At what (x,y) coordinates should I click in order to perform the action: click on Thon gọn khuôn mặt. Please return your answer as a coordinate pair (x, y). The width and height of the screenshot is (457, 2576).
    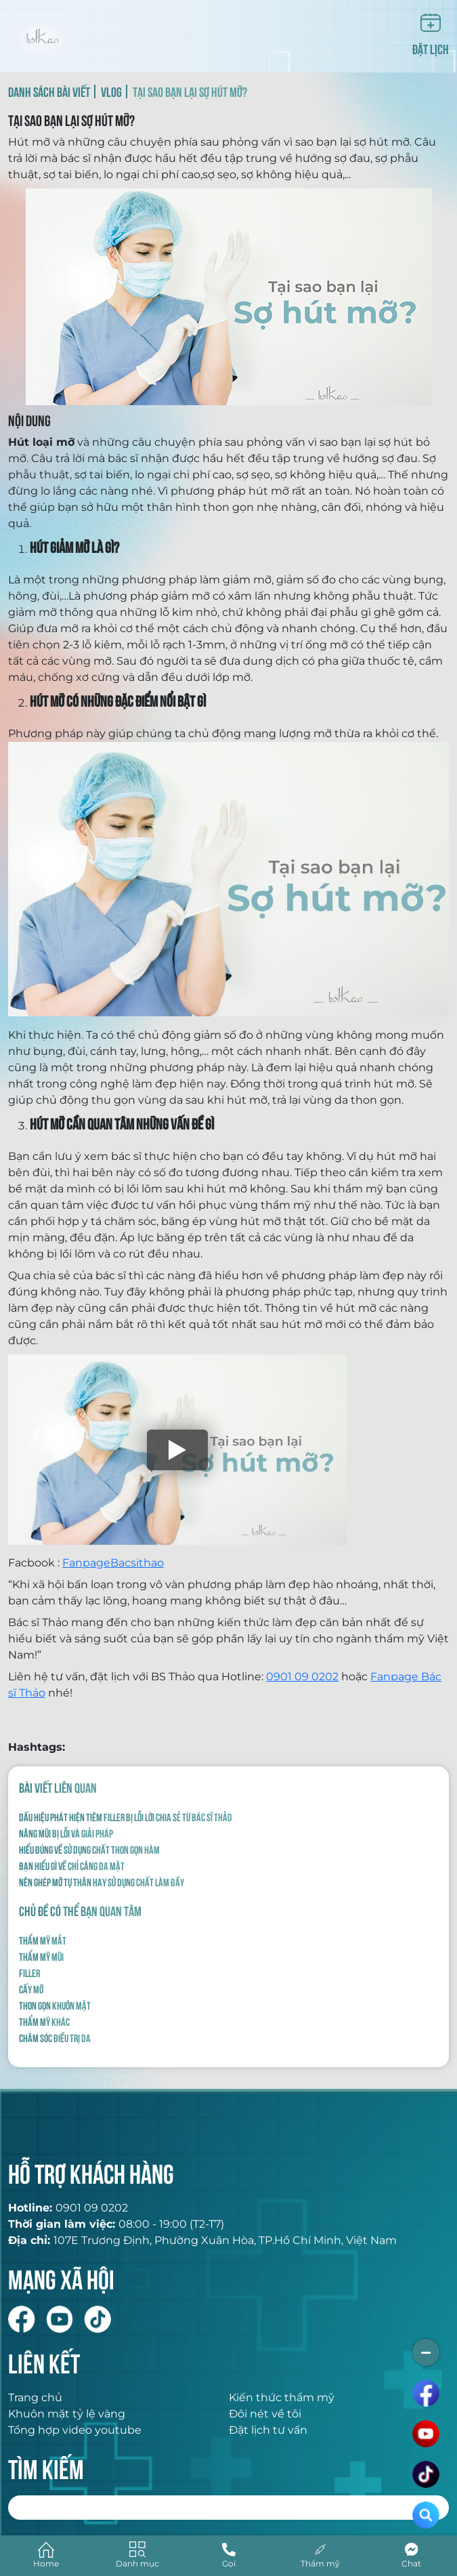
    Looking at the image, I should click on (55, 2005).